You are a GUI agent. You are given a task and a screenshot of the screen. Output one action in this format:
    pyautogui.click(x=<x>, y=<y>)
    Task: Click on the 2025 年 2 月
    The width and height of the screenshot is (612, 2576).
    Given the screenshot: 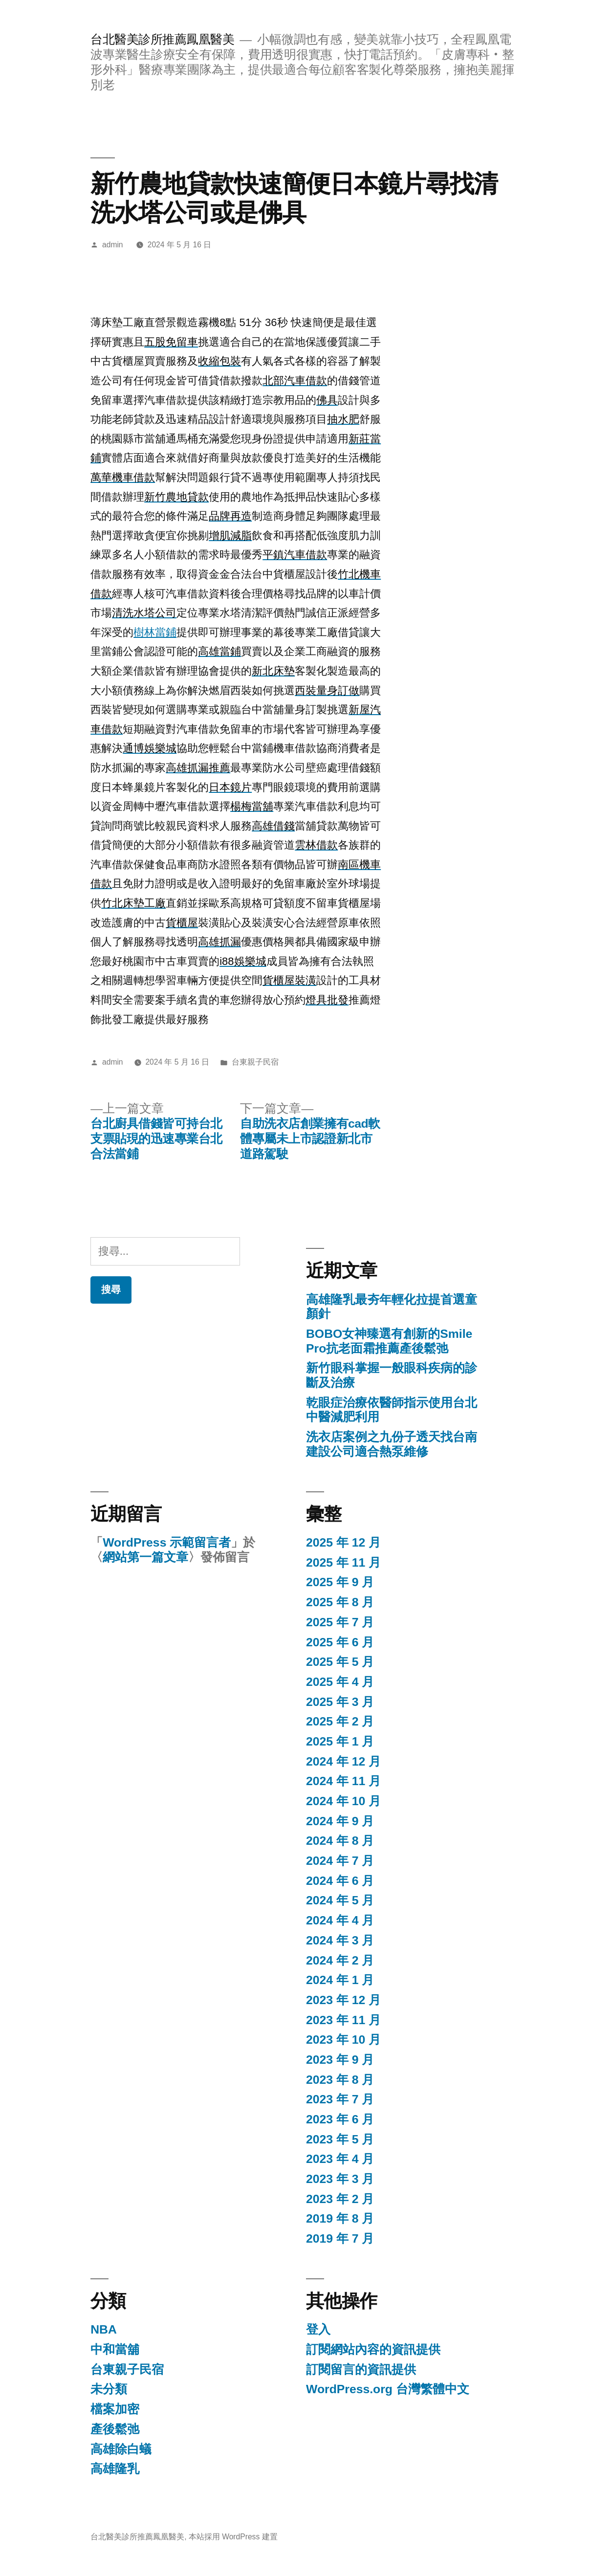 What is the action you would take?
    pyautogui.click(x=340, y=1721)
    